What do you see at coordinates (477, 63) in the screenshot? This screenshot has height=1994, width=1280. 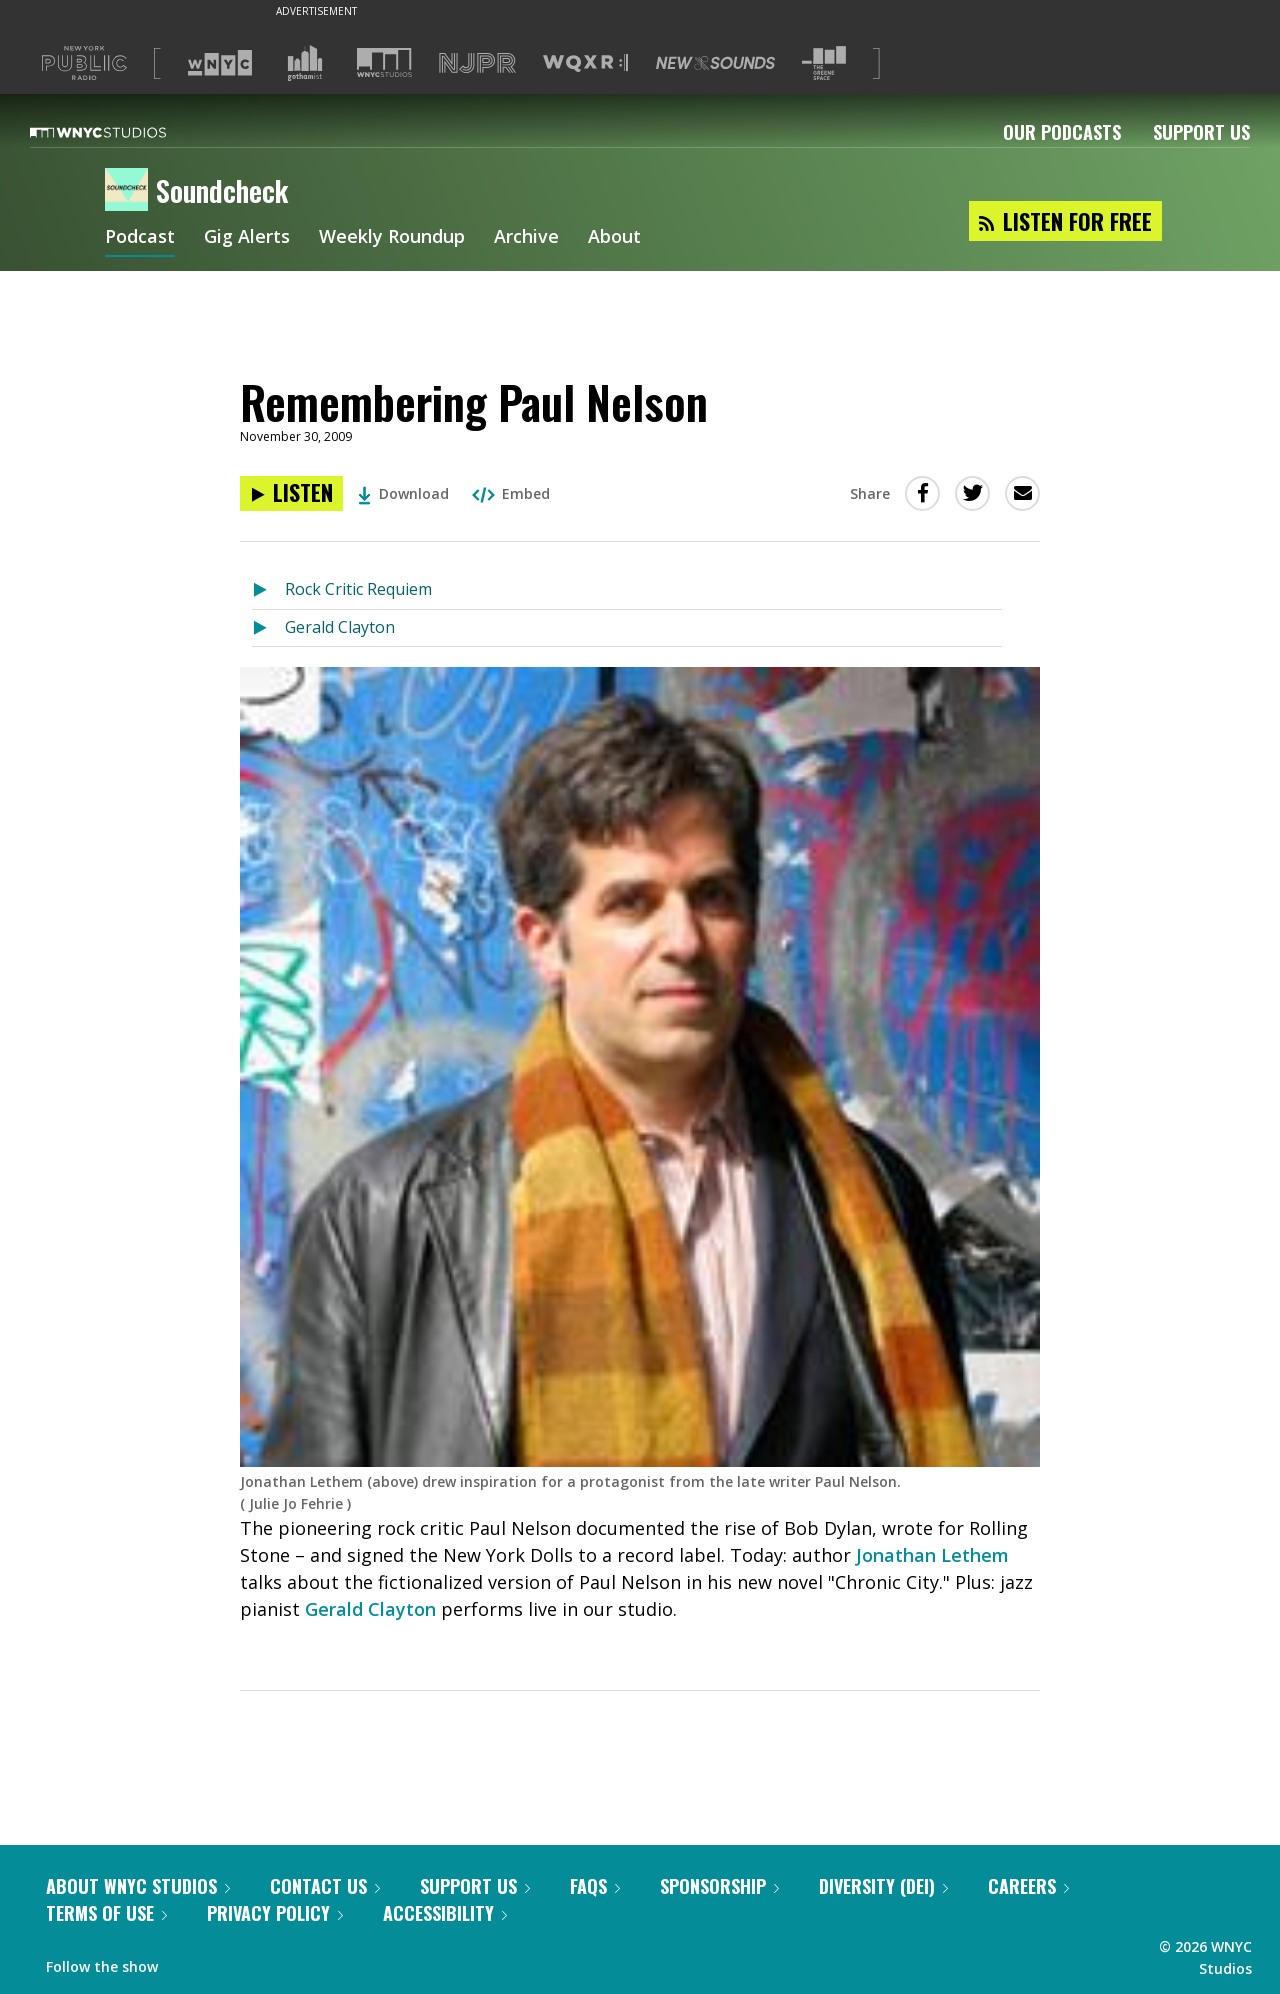 I see `[Visit NJPR (Opens in new window)]` at bounding box center [477, 63].